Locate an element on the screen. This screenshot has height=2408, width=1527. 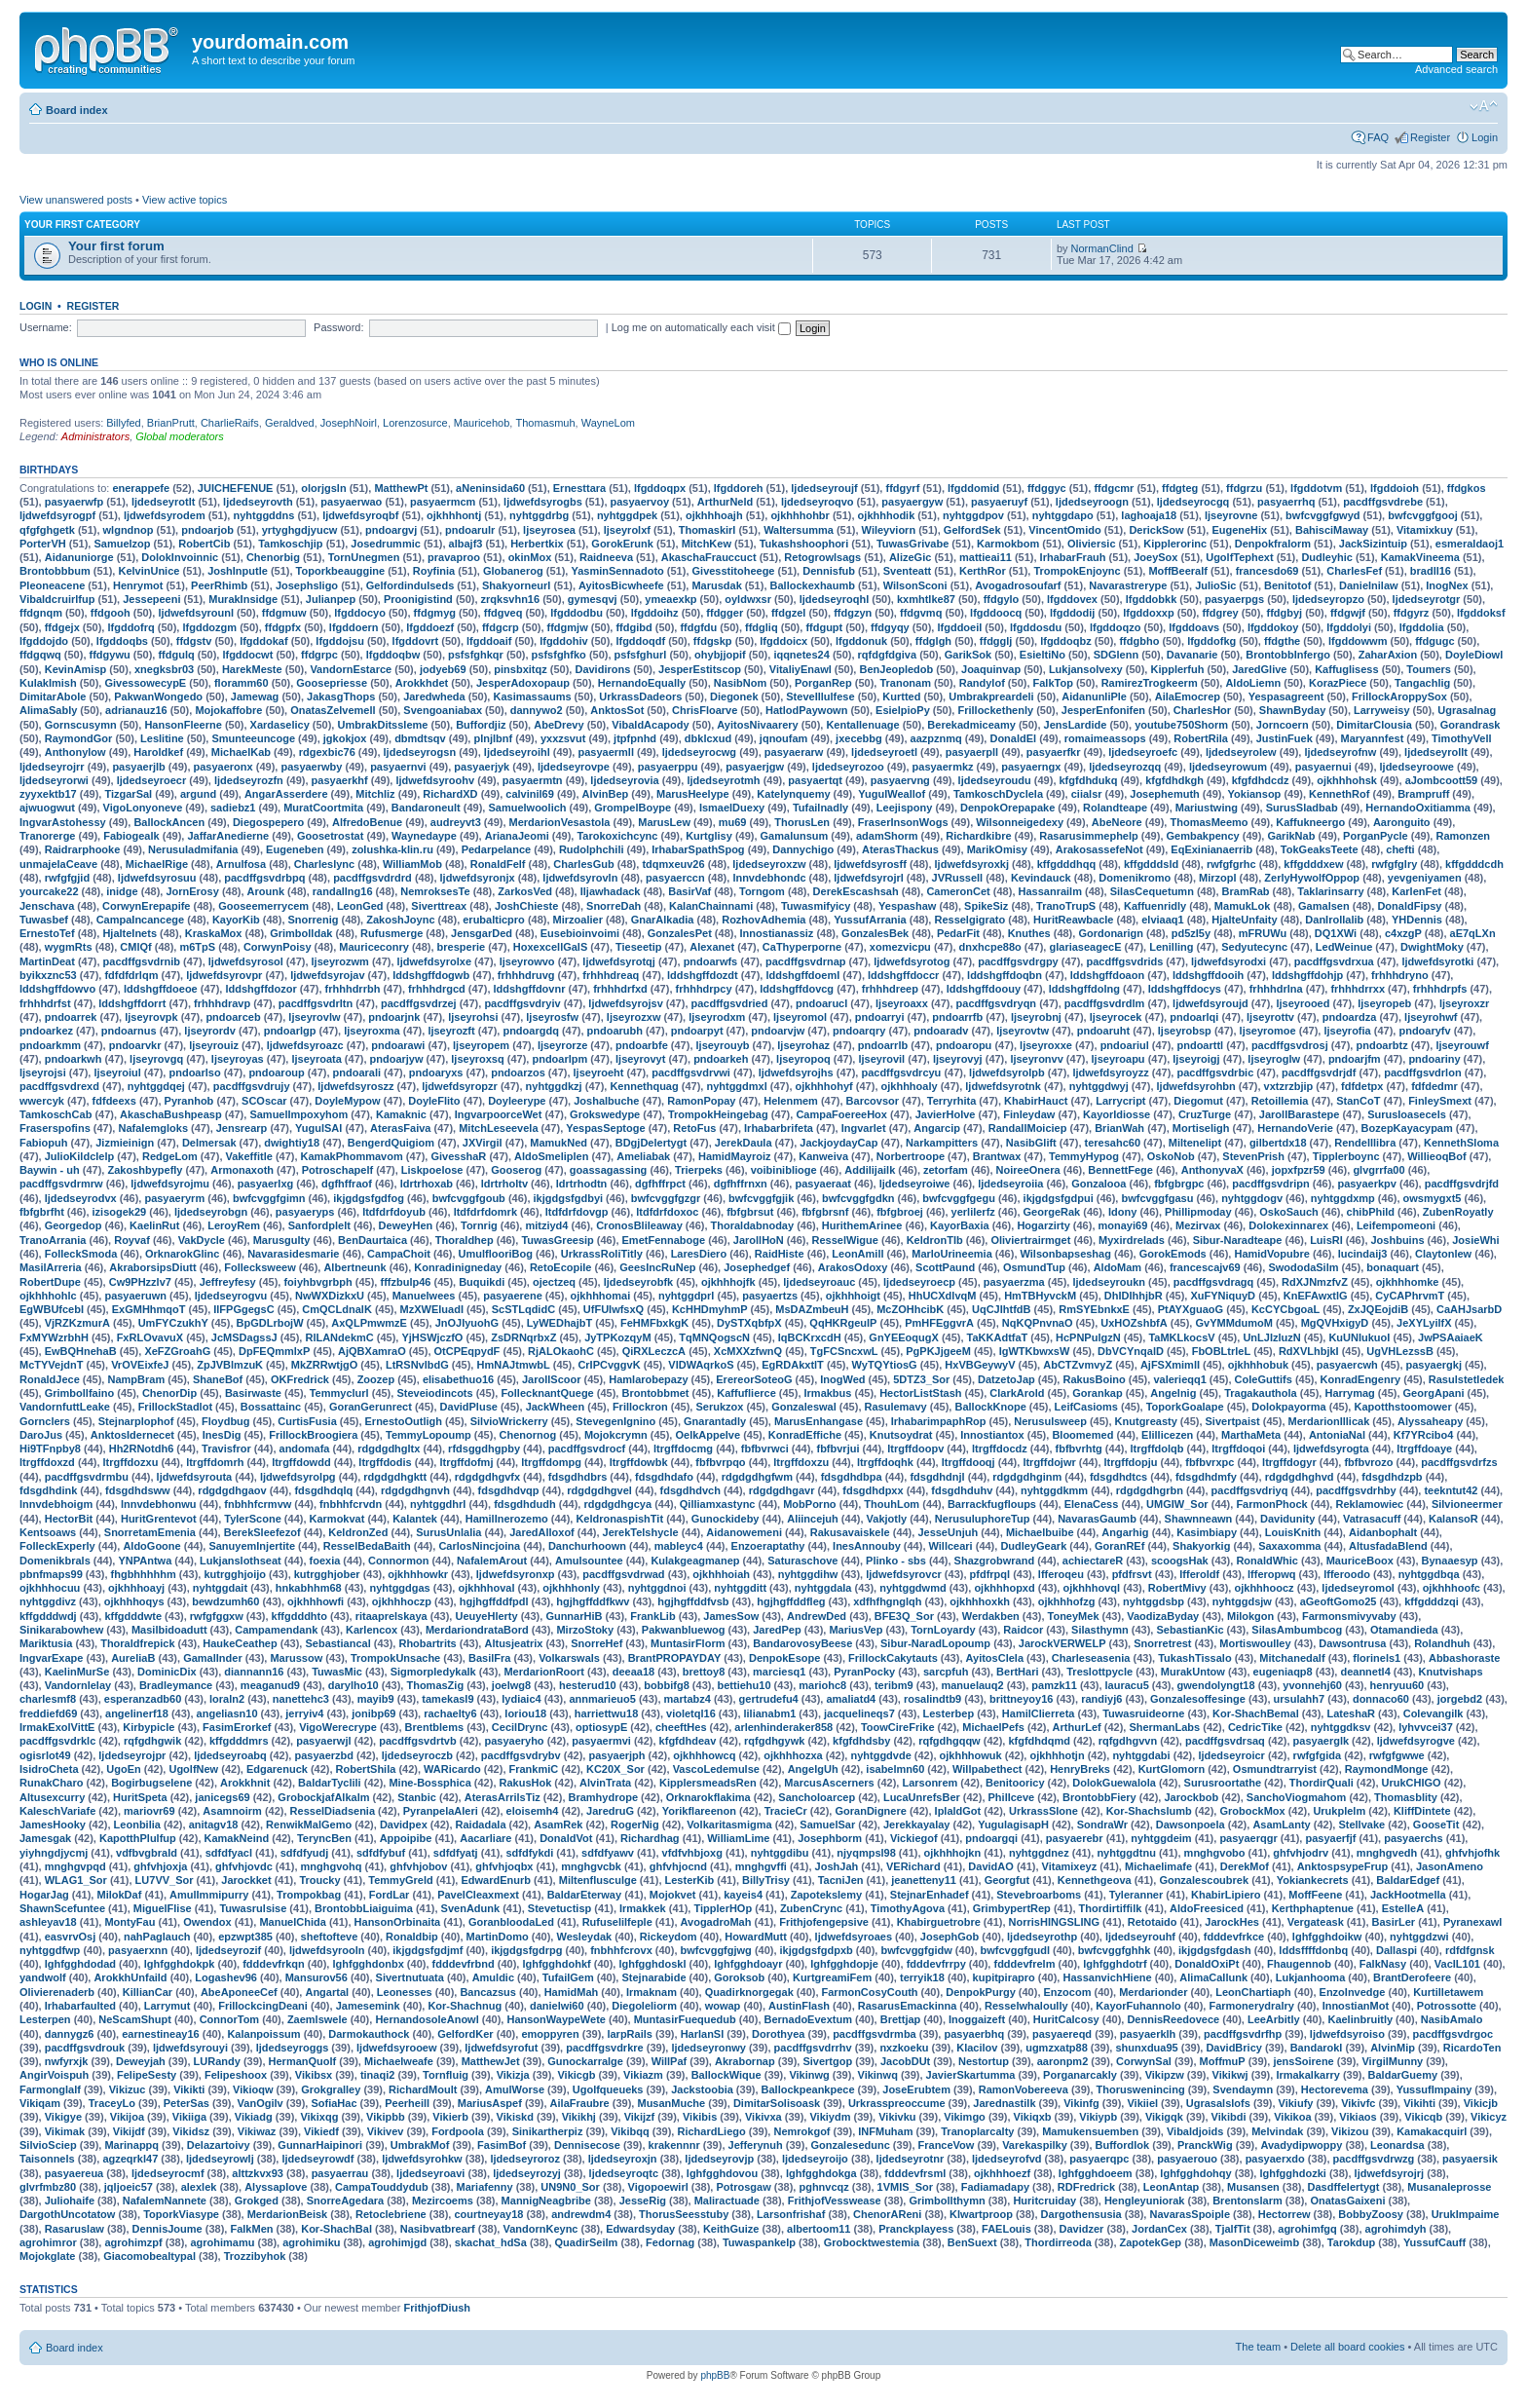
ShaneBof is located at coordinates (217, 1379).